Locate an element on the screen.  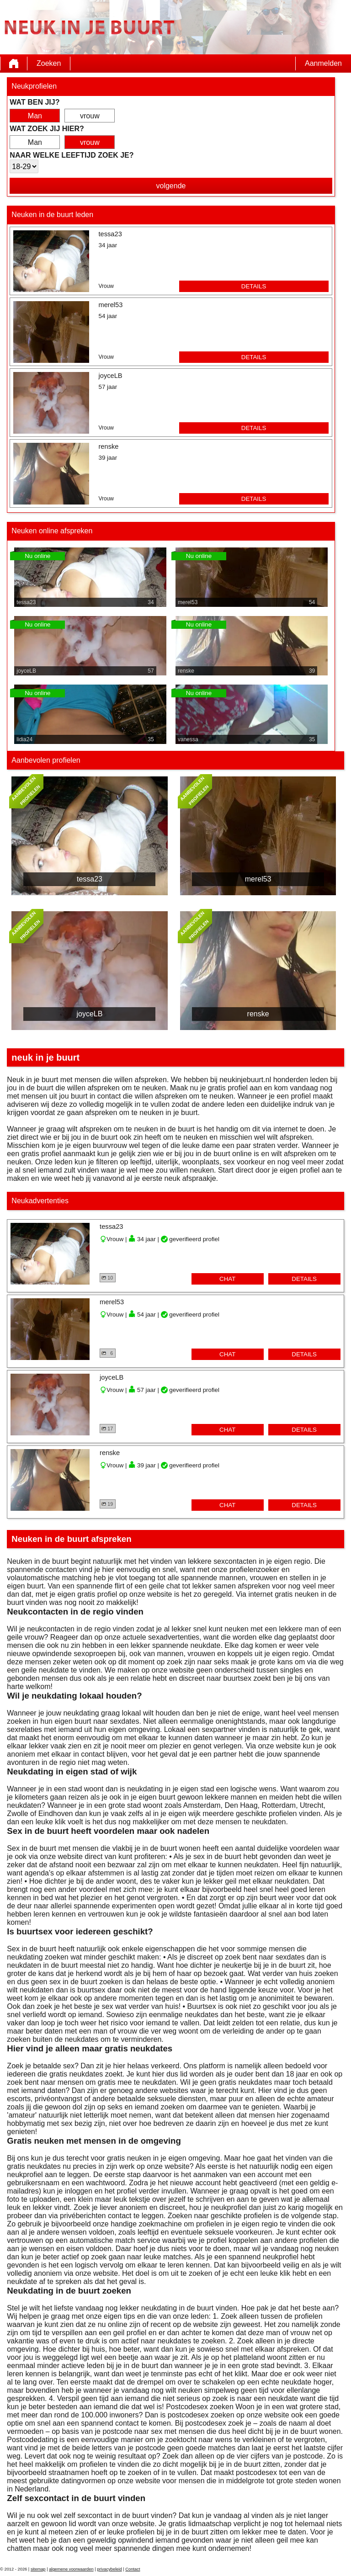
vrouw is located at coordinates (90, 116).